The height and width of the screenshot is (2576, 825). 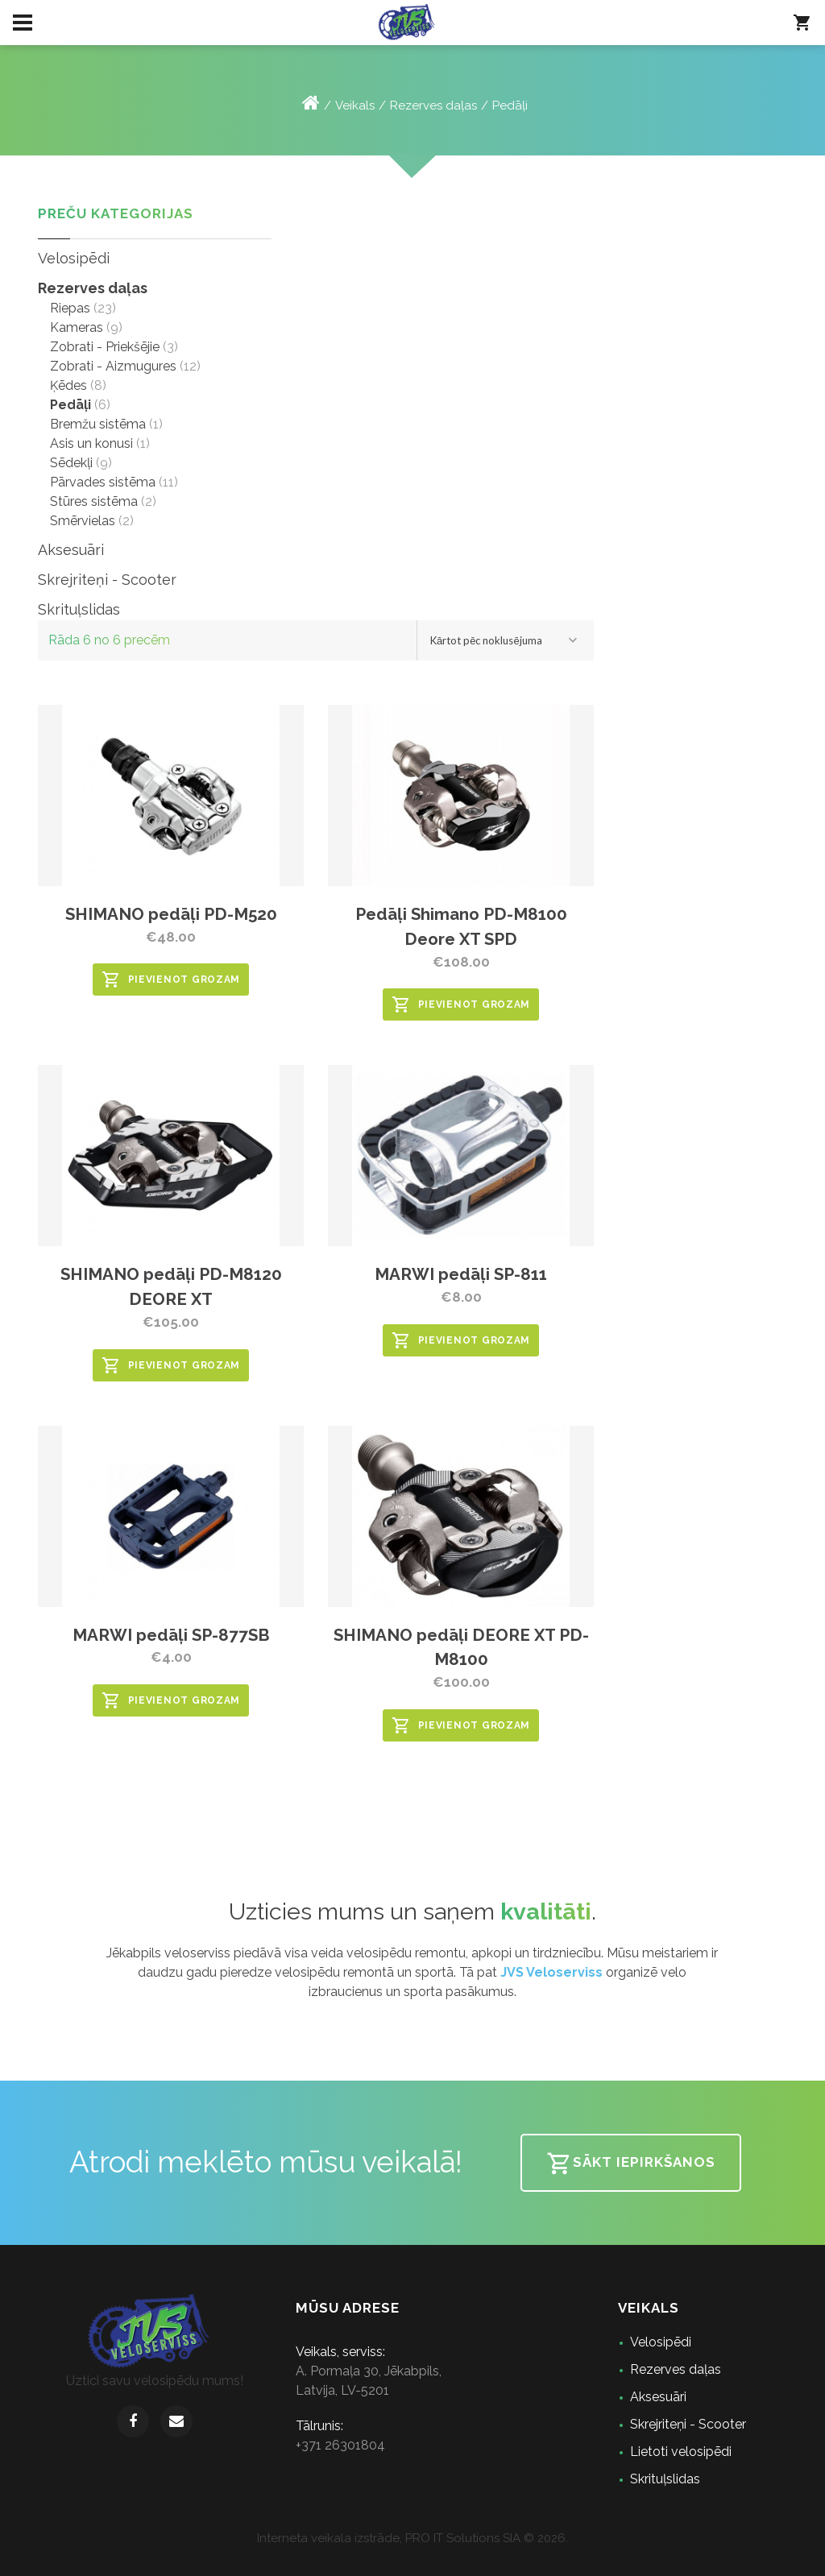 What do you see at coordinates (102, 482) in the screenshot?
I see `Pārvades sistēma` at bounding box center [102, 482].